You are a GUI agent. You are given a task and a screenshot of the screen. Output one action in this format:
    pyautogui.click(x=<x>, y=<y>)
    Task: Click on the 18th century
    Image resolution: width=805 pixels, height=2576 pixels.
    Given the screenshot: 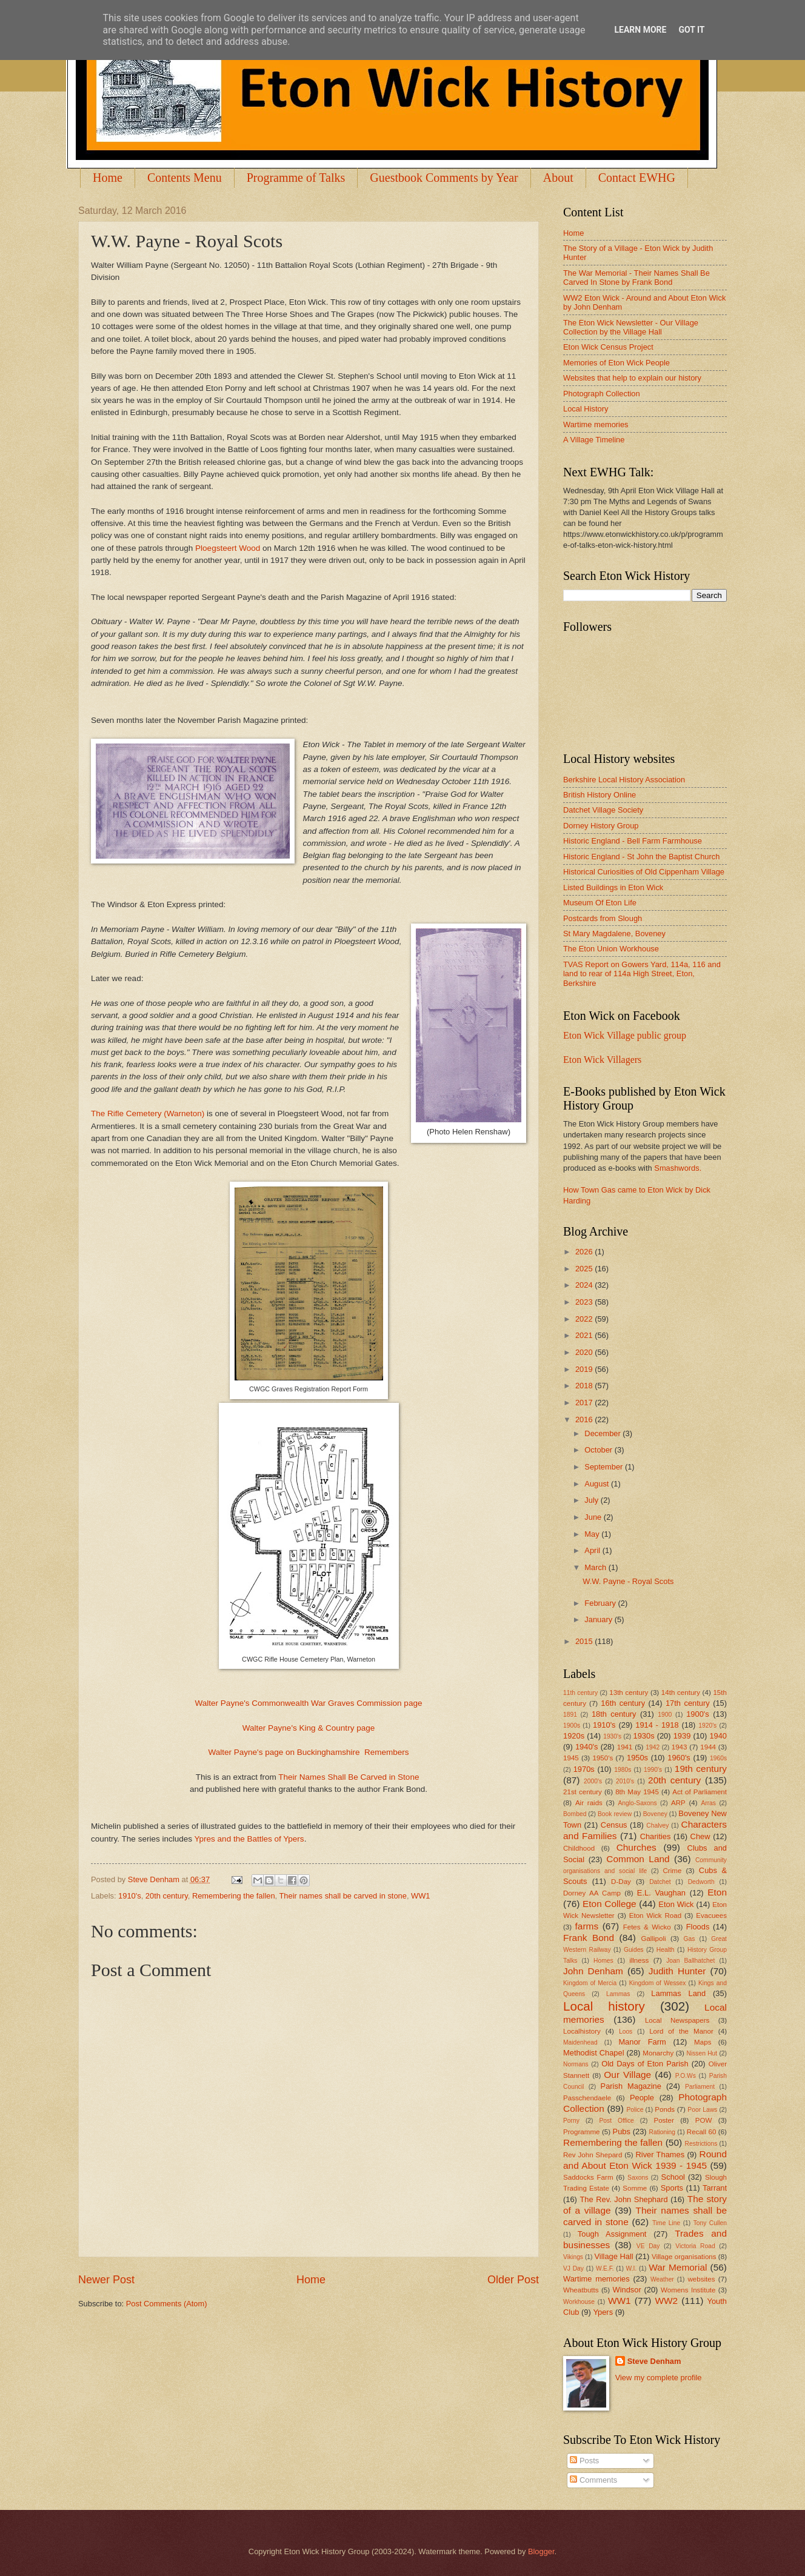 What is the action you would take?
    pyautogui.click(x=614, y=1714)
    